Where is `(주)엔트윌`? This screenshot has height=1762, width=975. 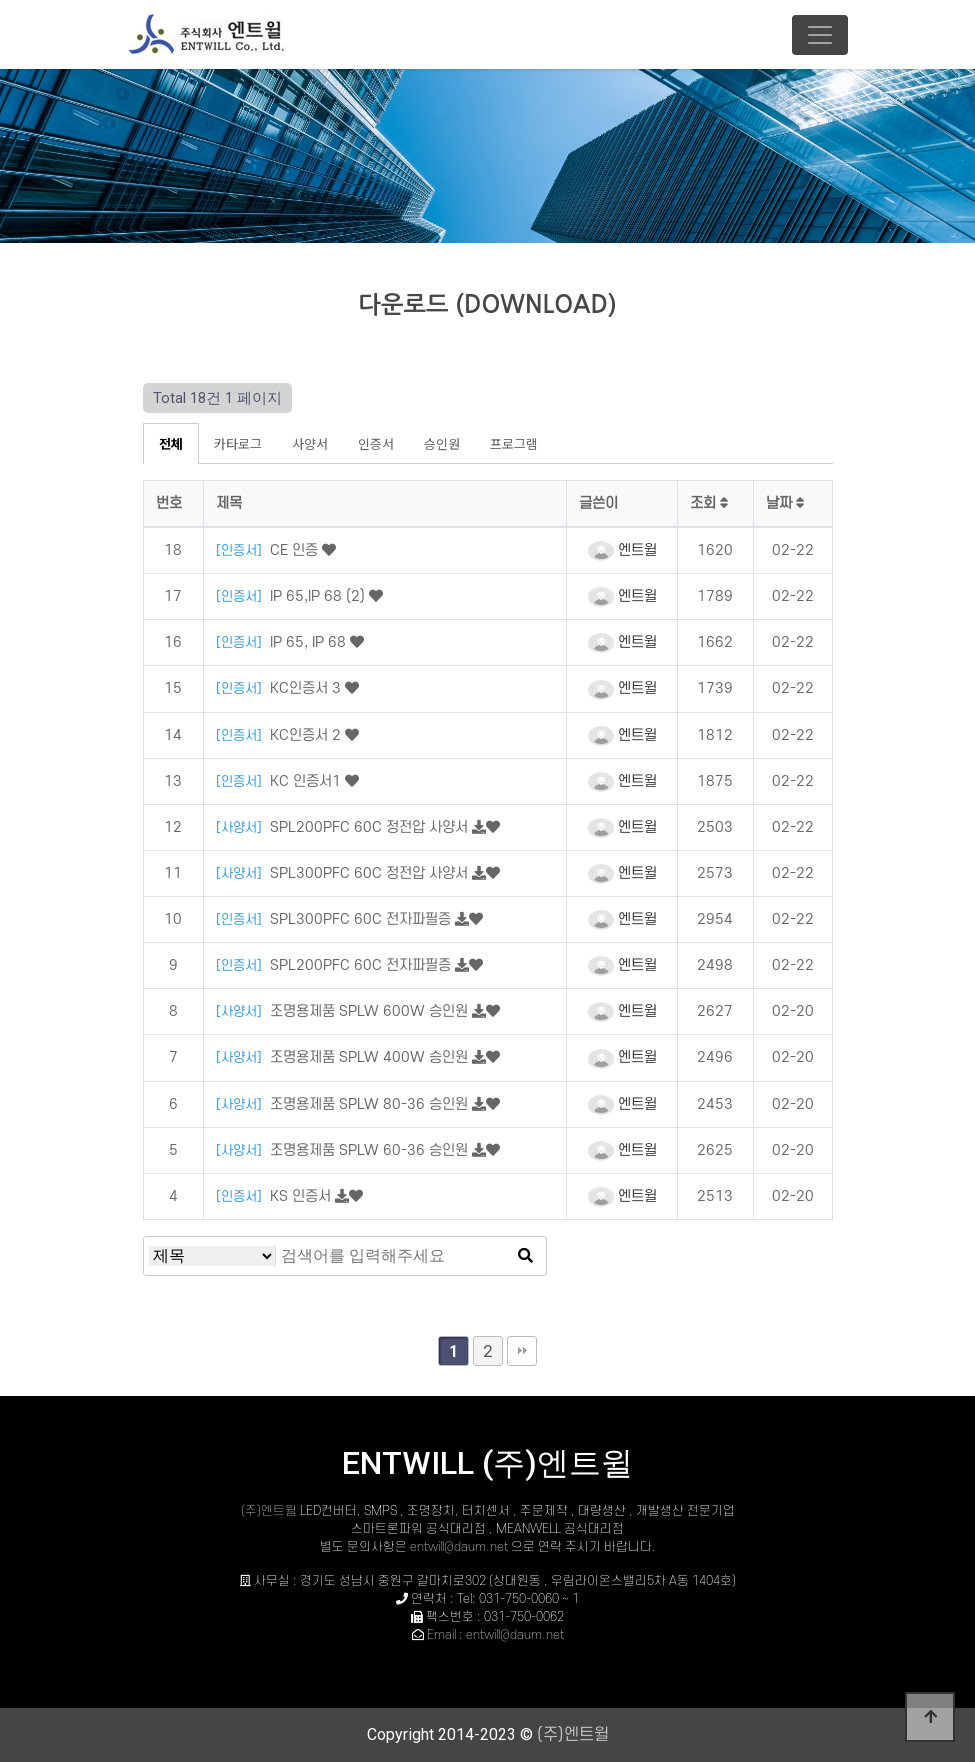
(주)엔트윌 is located at coordinates (270, 1511).